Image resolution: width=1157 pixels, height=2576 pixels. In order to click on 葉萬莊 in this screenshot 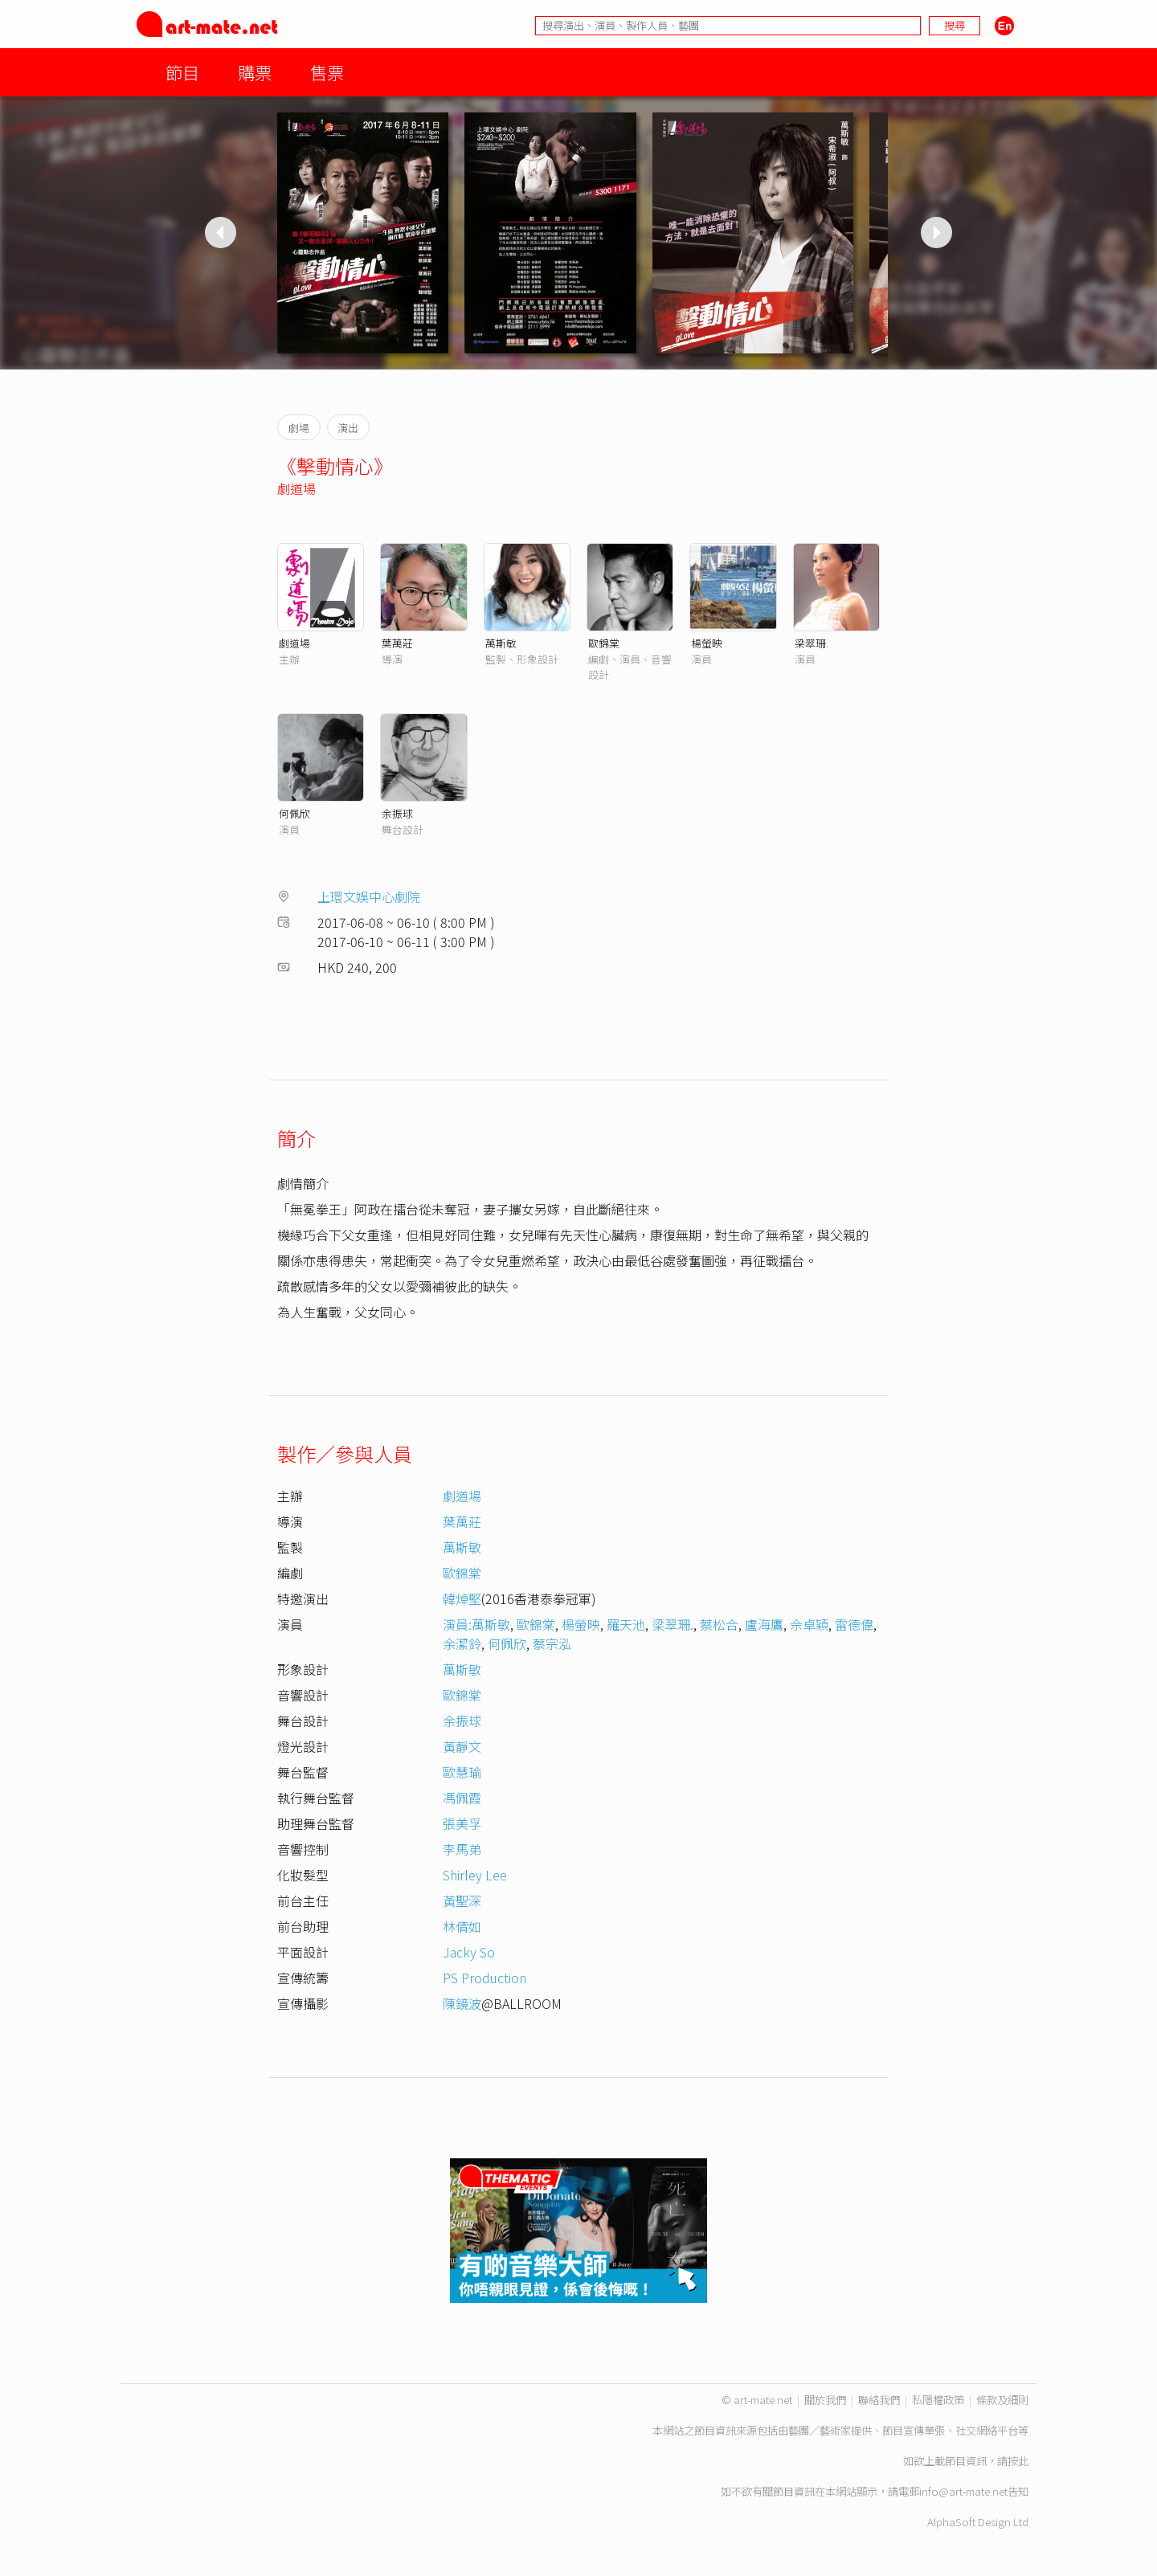, I will do `click(397, 643)`.